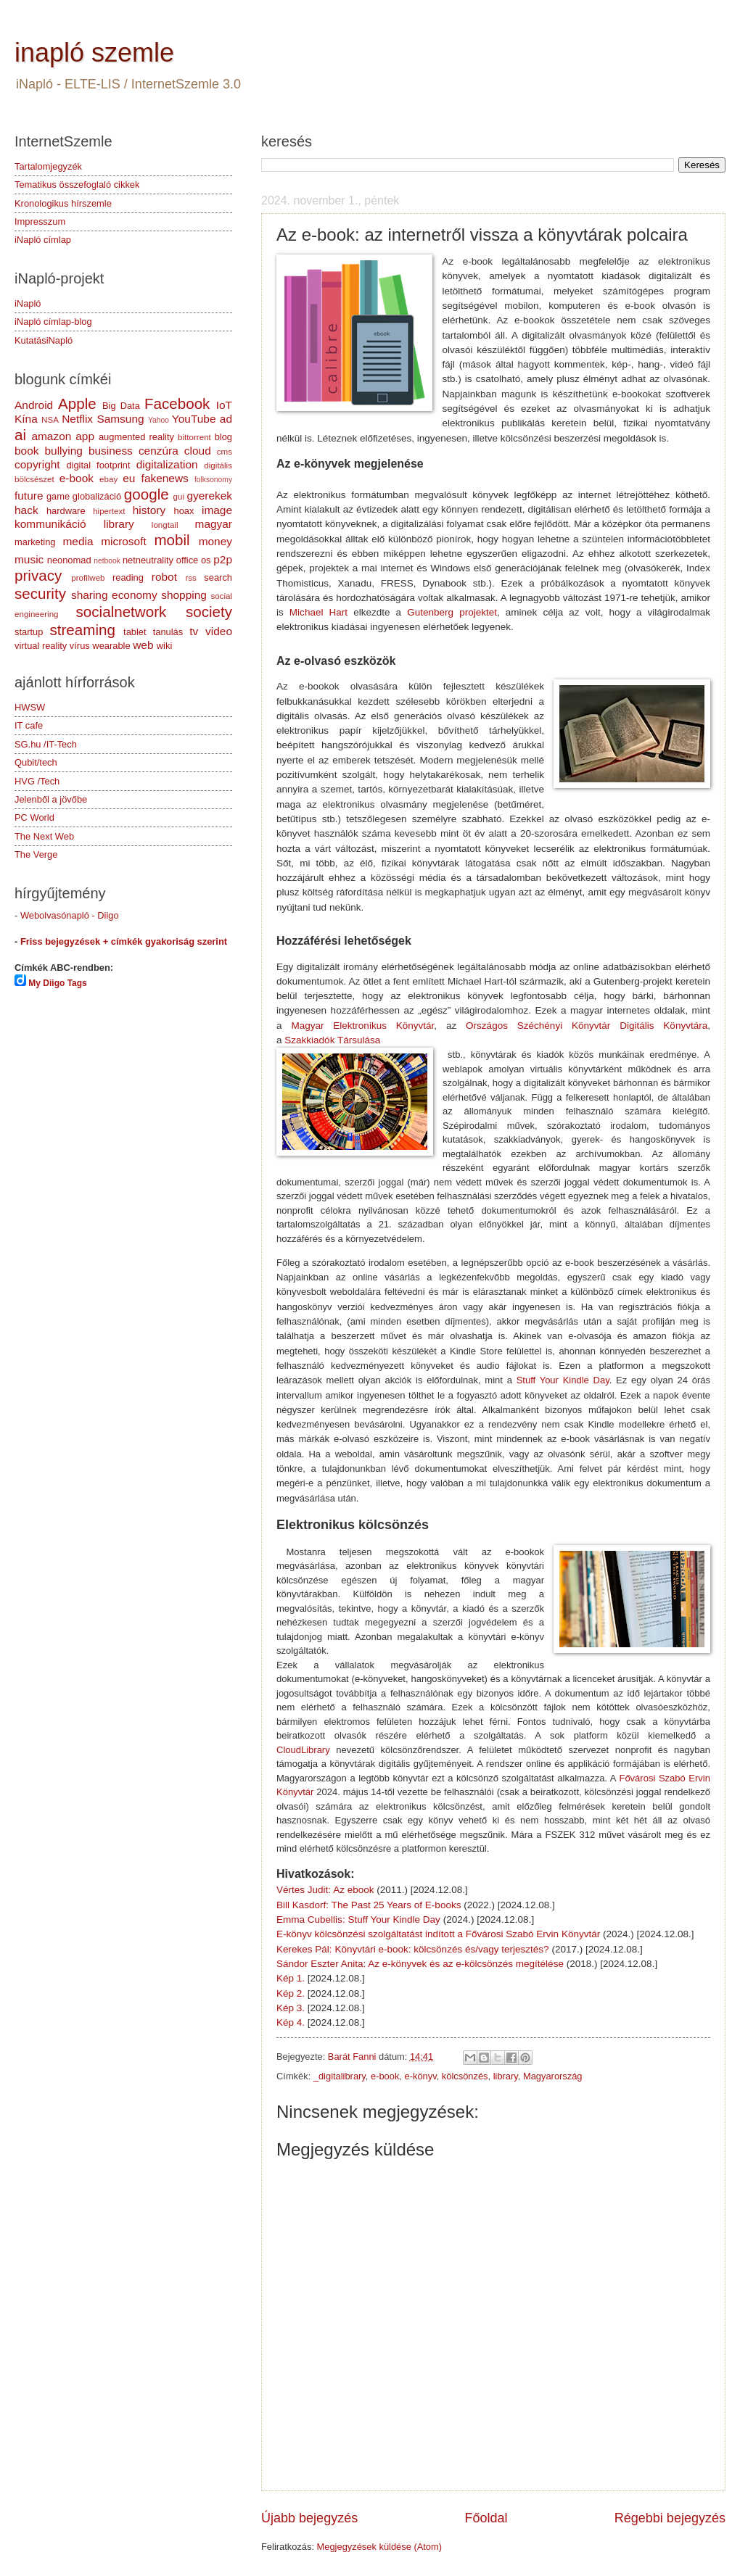 This screenshot has height=2576, width=740. What do you see at coordinates (218, 577) in the screenshot?
I see `search` at bounding box center [218, 577].